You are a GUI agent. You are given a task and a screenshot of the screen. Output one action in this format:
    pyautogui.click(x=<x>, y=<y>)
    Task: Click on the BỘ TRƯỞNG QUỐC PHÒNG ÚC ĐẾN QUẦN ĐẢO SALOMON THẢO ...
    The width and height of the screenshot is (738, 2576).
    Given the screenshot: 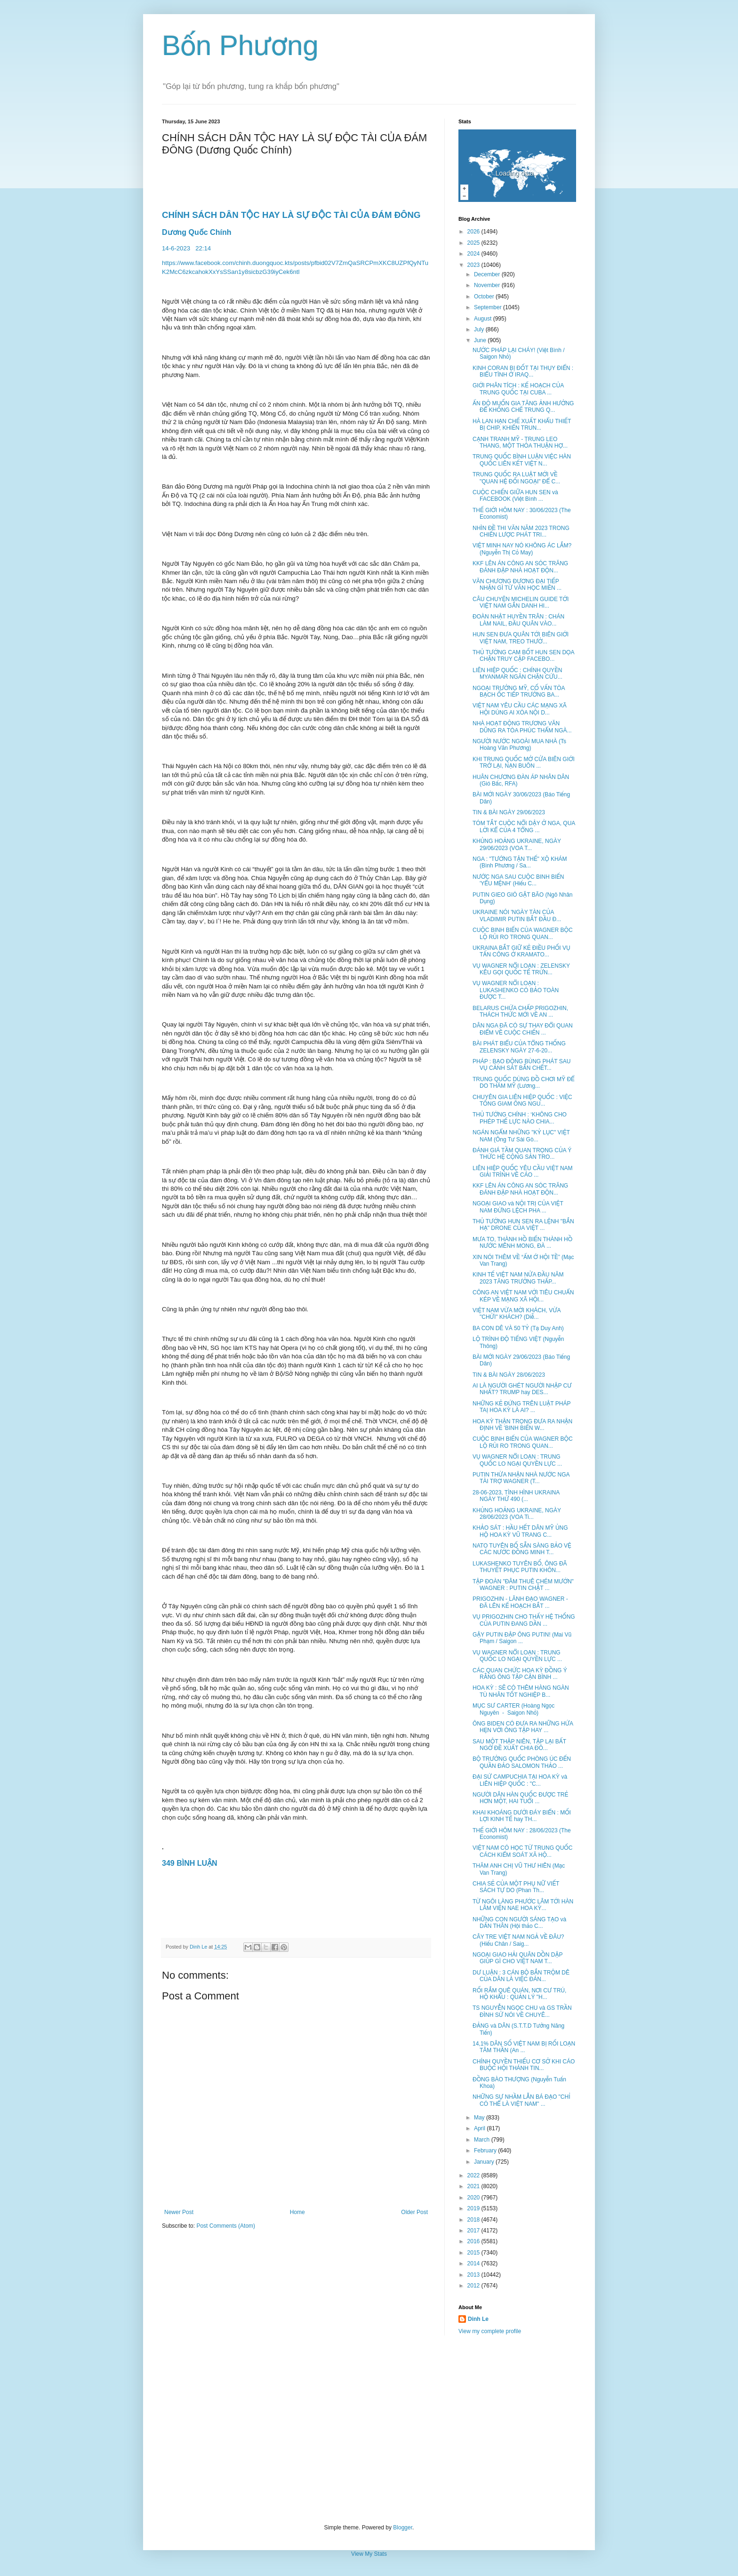 What is the action you would take?
    pyautogui.click(x=522, y=1762)
    